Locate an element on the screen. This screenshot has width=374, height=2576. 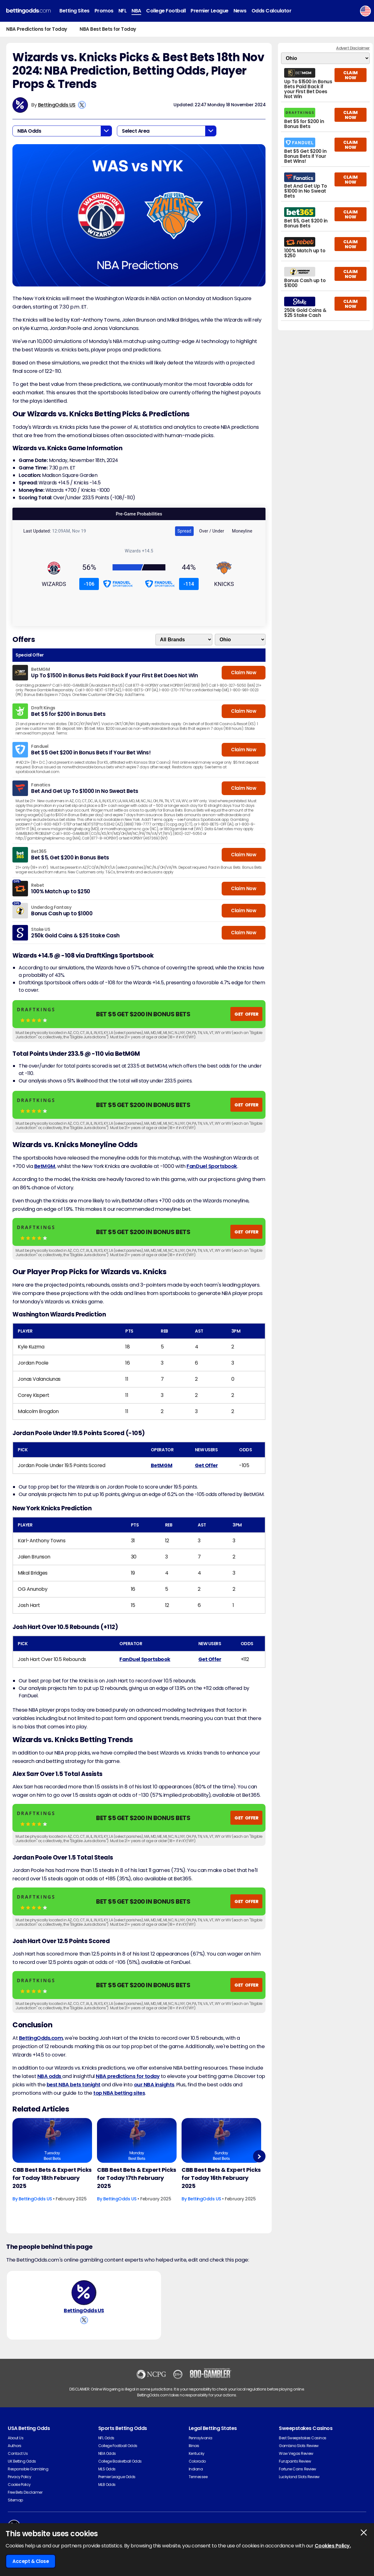
Privacy Policy is located at coordinates (19, 2476).